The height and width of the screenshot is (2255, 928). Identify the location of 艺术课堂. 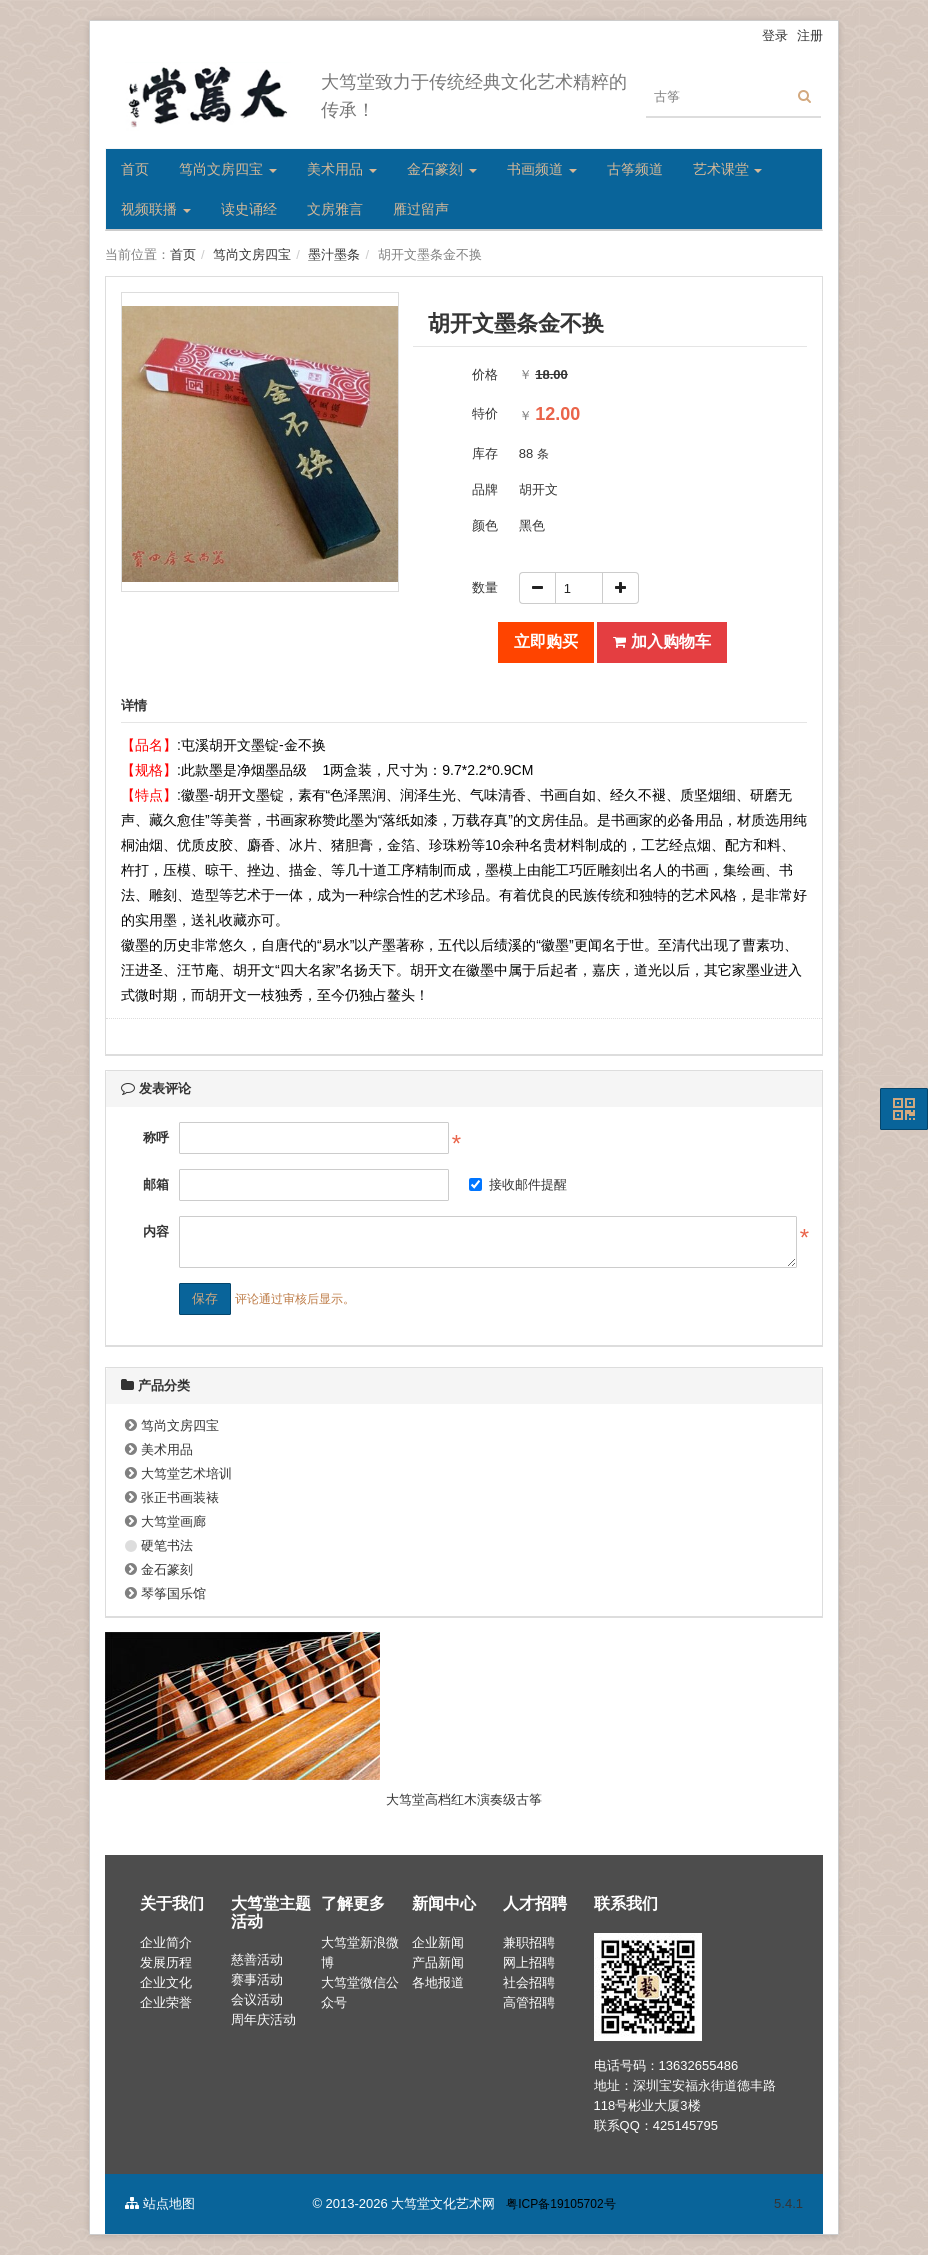
(728, 169).